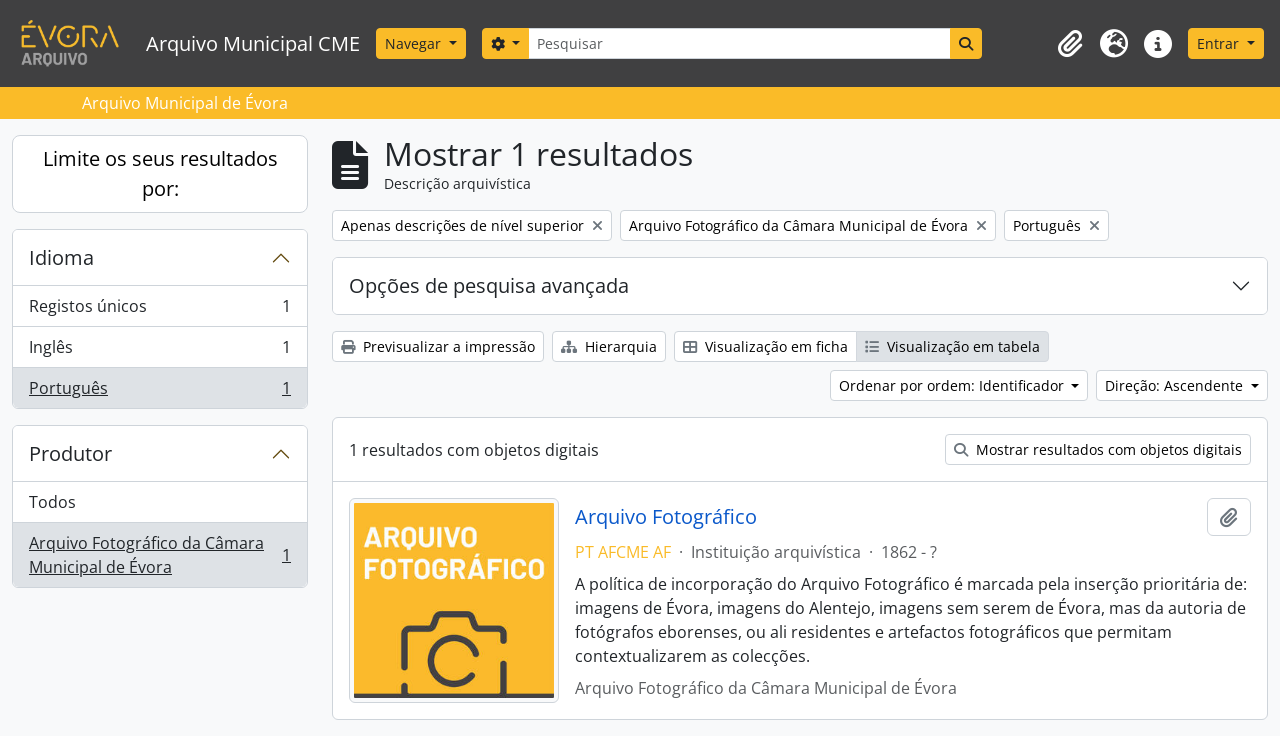  Describe the element at coordinates (159, 392) in the screenshot. I see `Português` at that location.